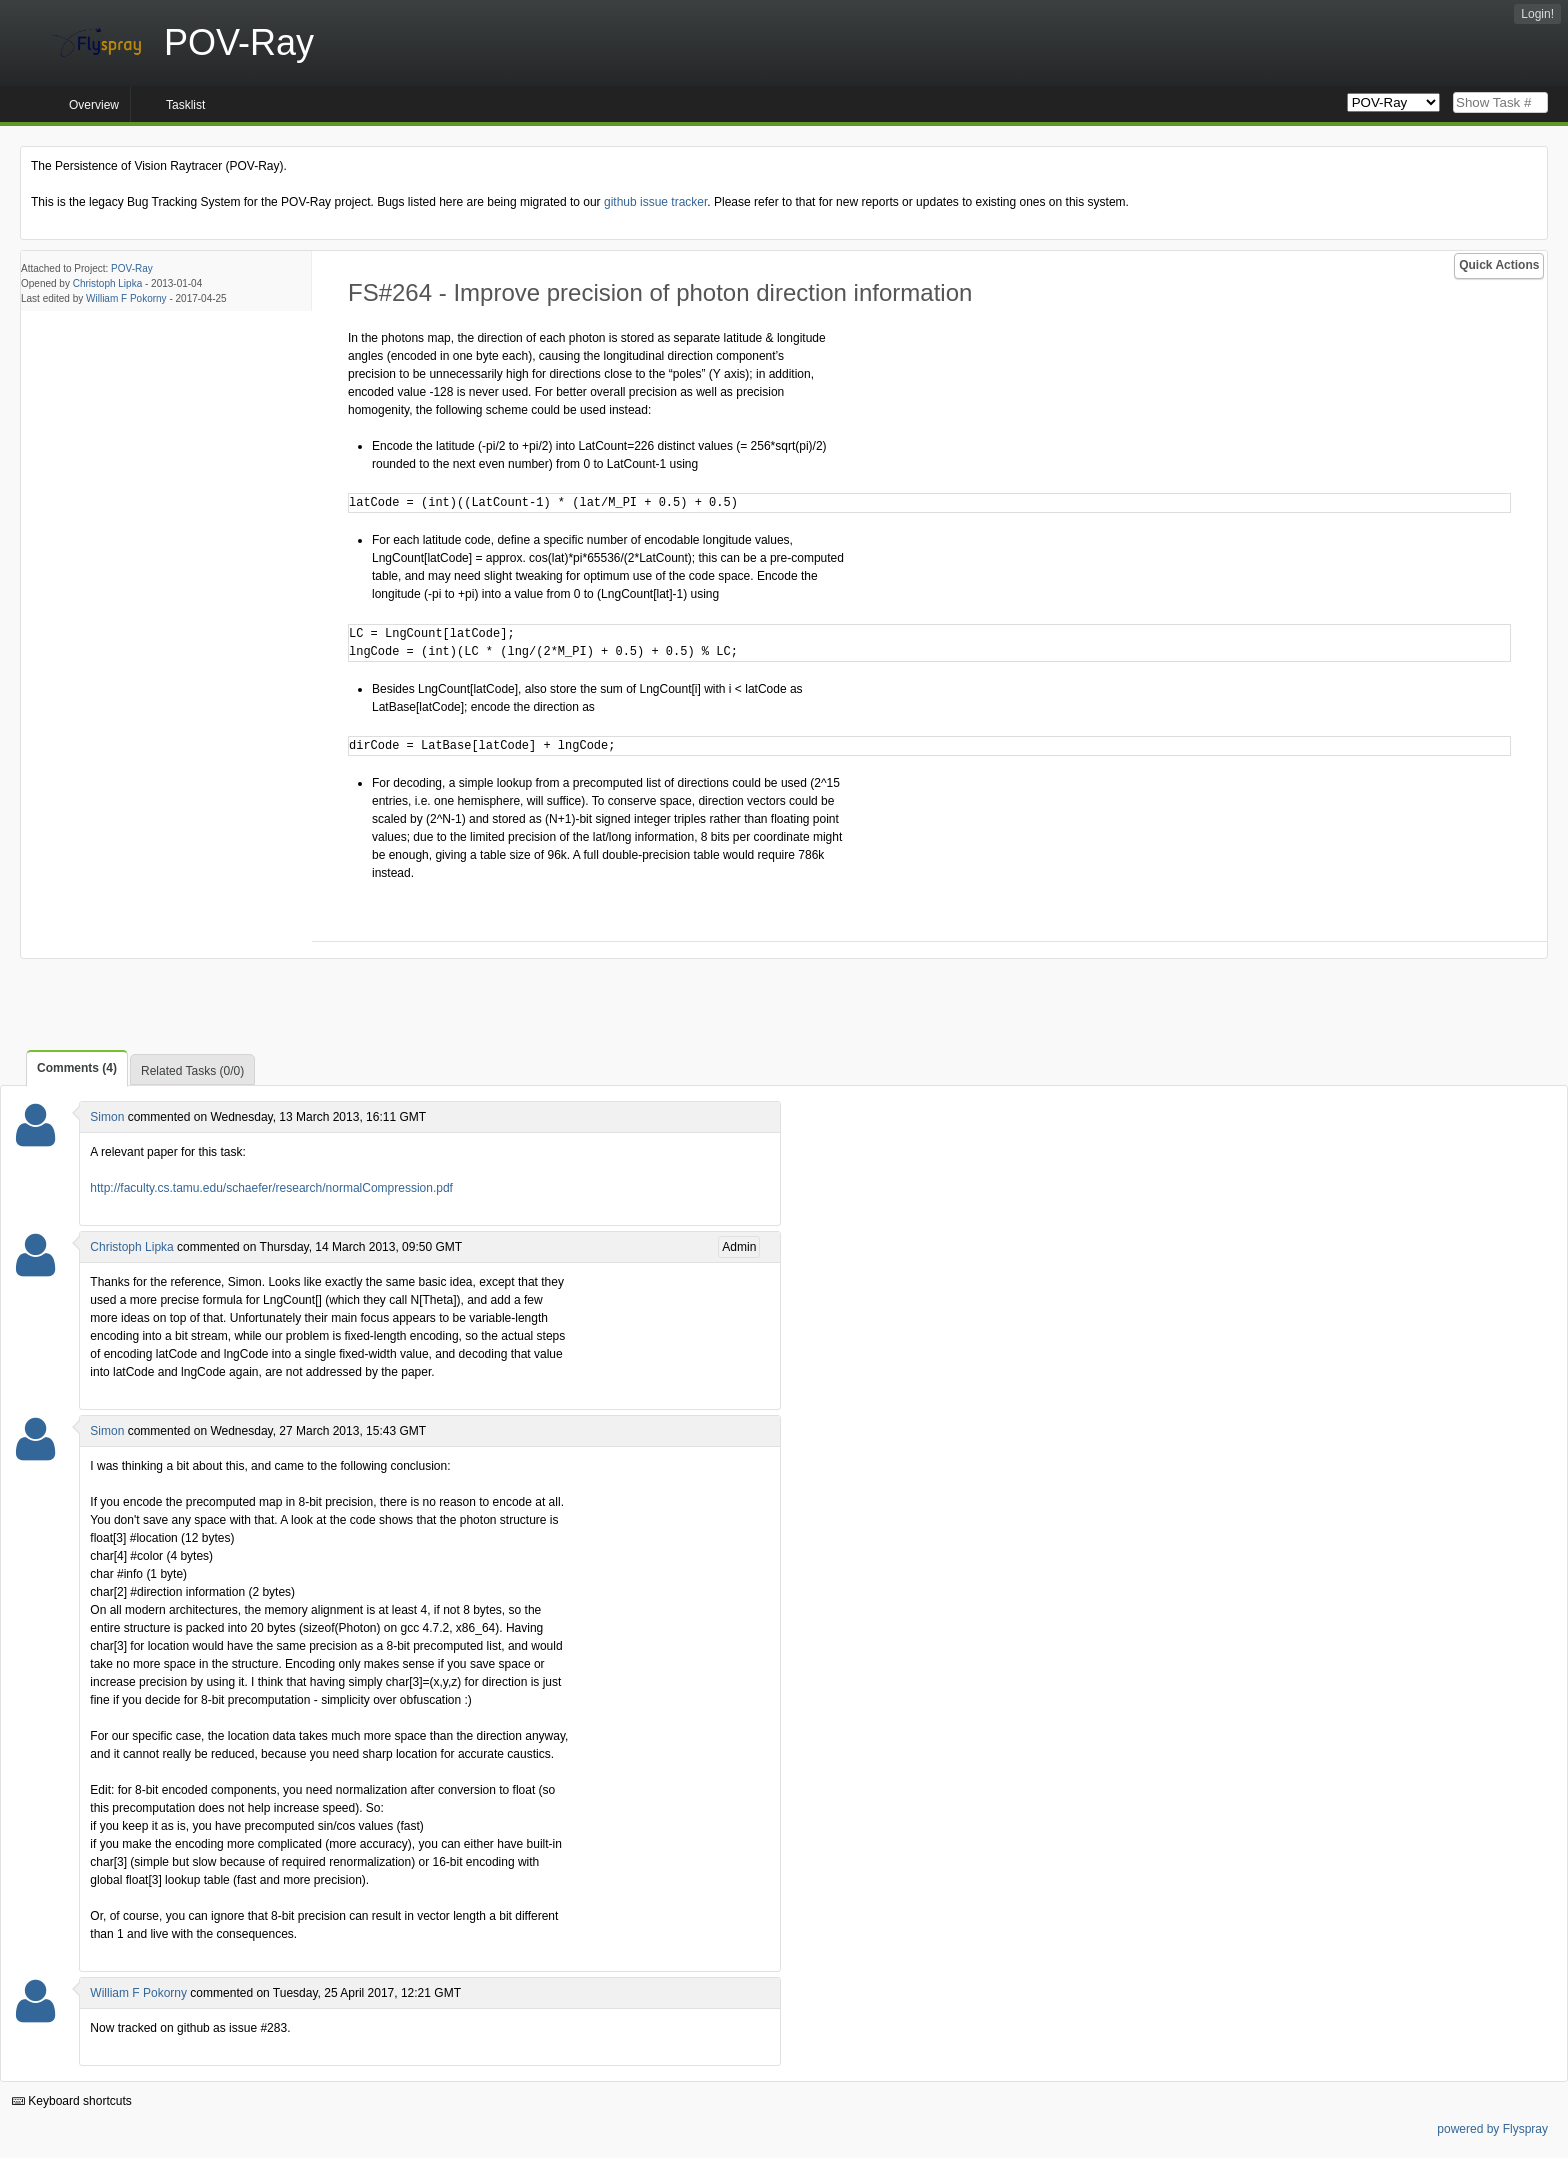 The image size is (1568, 2158). What do you see at coordinates (77, 1068) in the screenshot?
I see `Comments (4)` at bounding box center [77, 1068].